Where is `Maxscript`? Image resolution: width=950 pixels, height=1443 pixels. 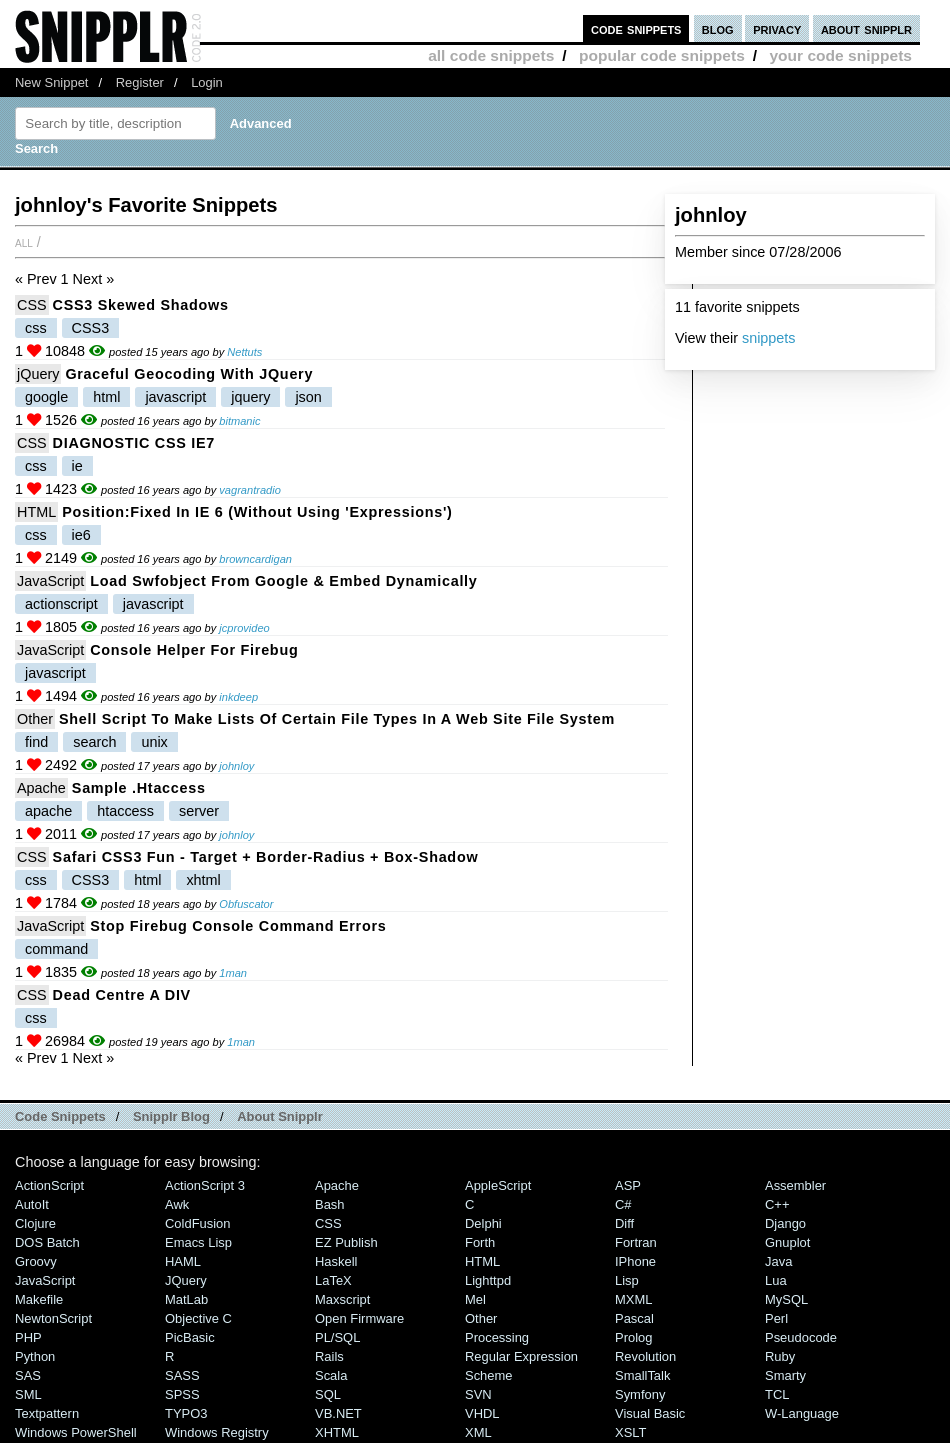
Maxscript is located at coordinates (342, 1299).